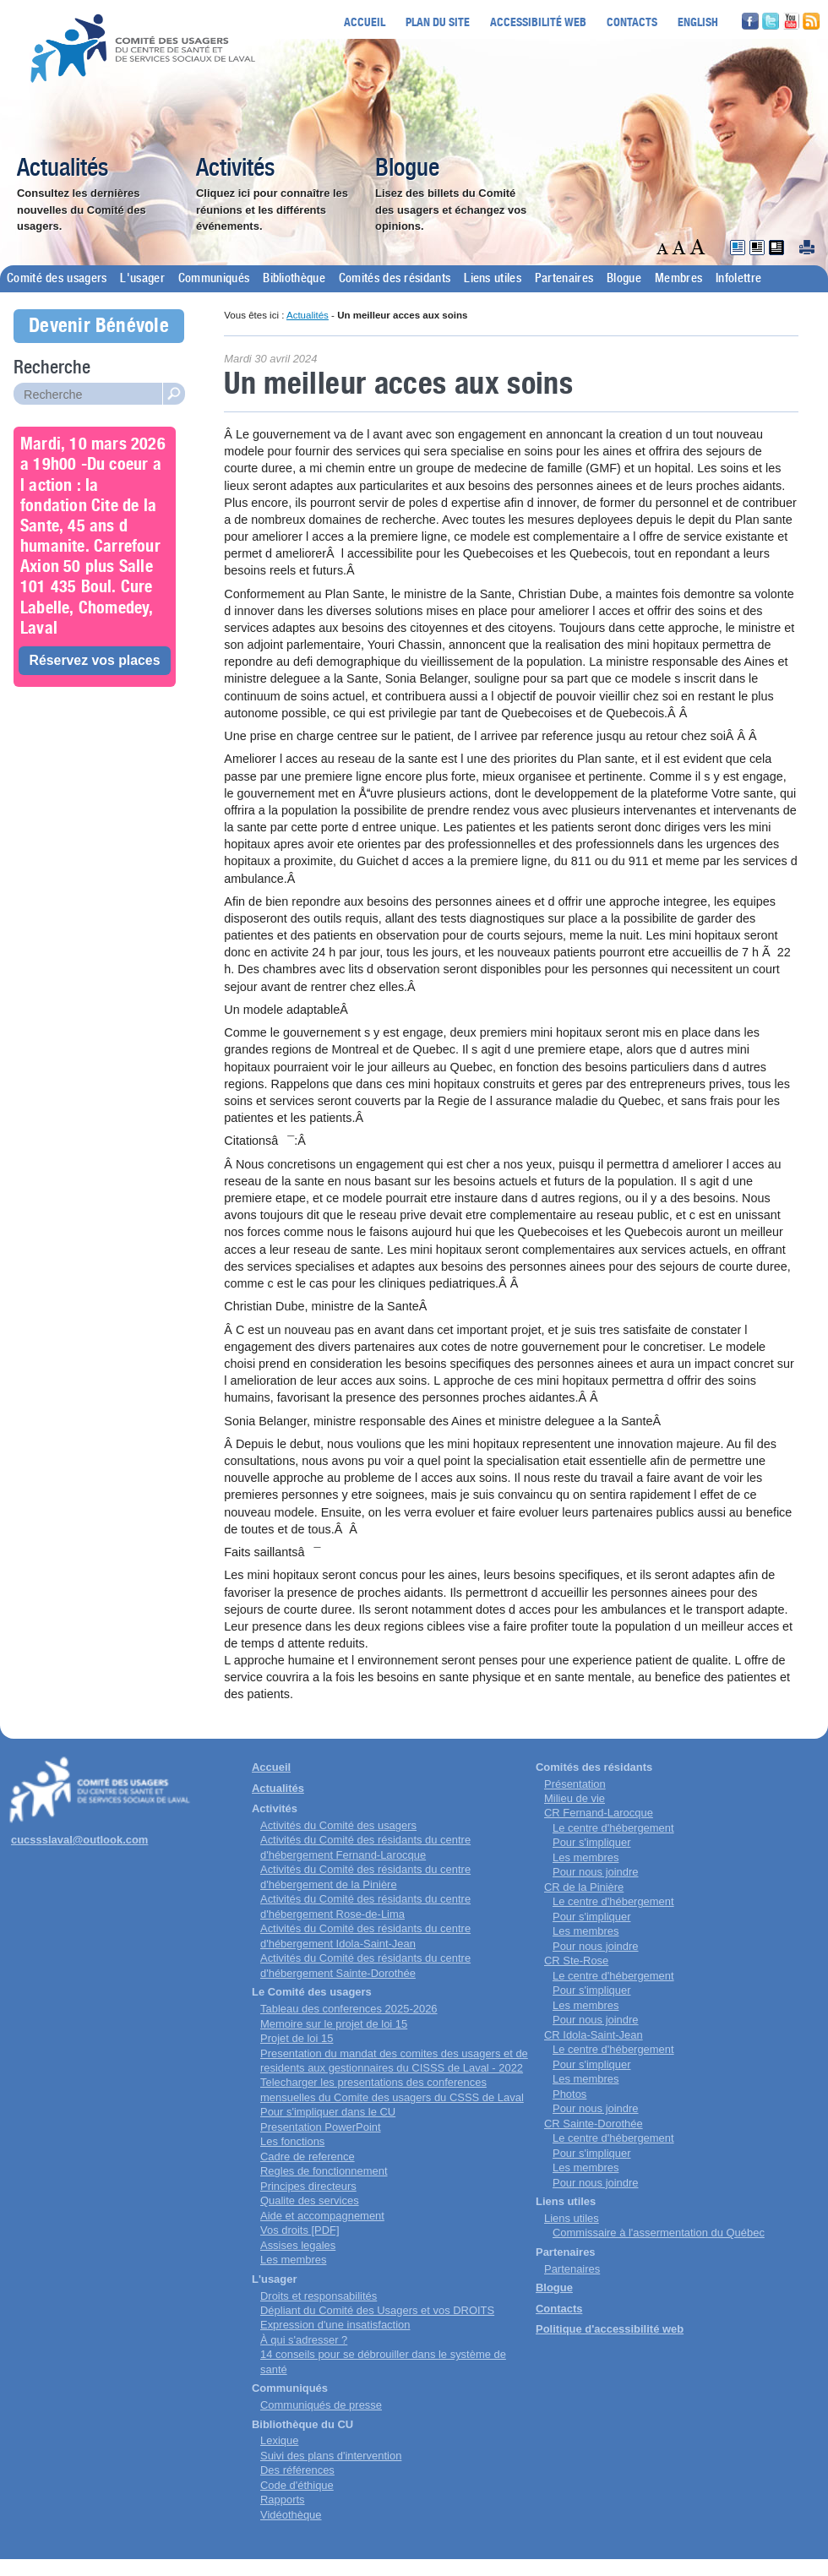 This screenshot has height=2576, width=828. What do you see at coordinates (303, 2340) in the screenshot?
I see `À qui s'adresser ?` at bounding box center [303, 2340].